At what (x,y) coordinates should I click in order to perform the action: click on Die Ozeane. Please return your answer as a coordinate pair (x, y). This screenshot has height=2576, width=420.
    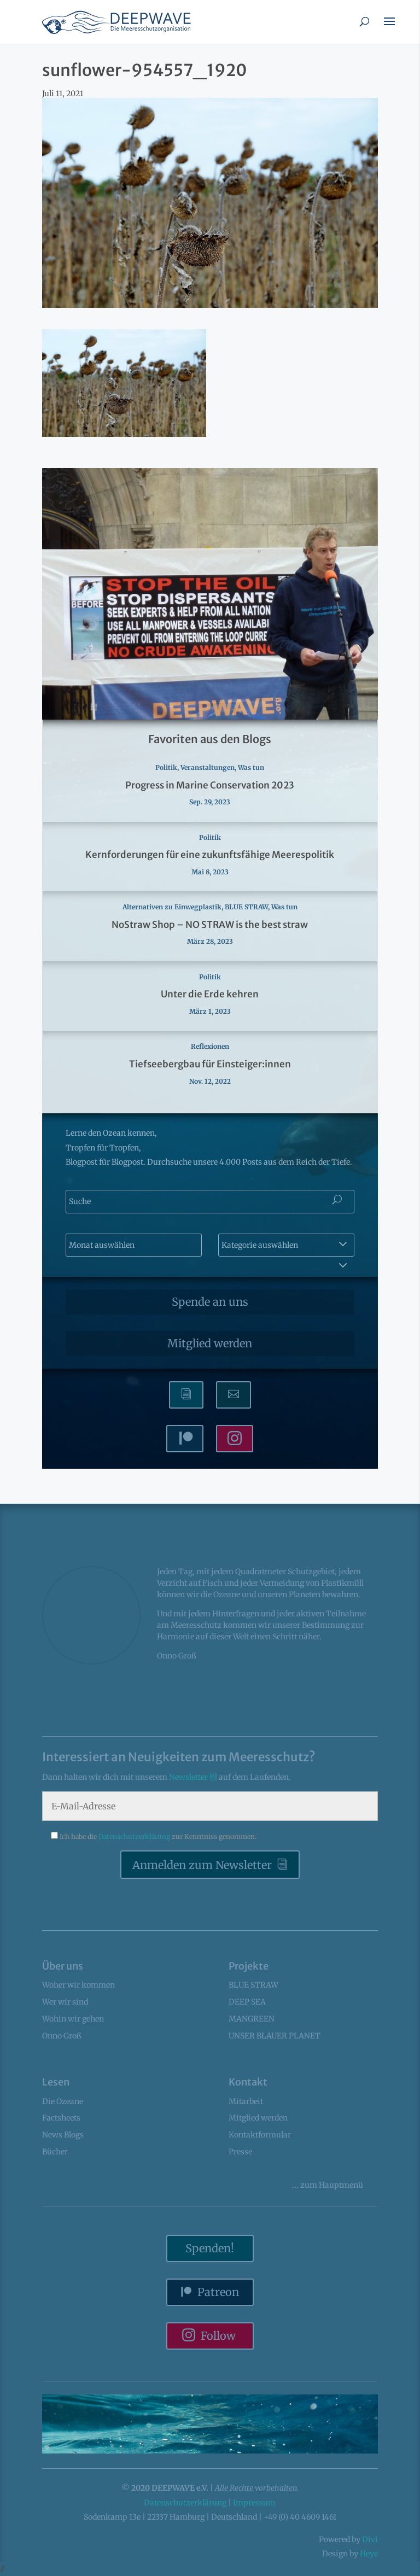
    Looking at the image, I should click on (62, 2101).